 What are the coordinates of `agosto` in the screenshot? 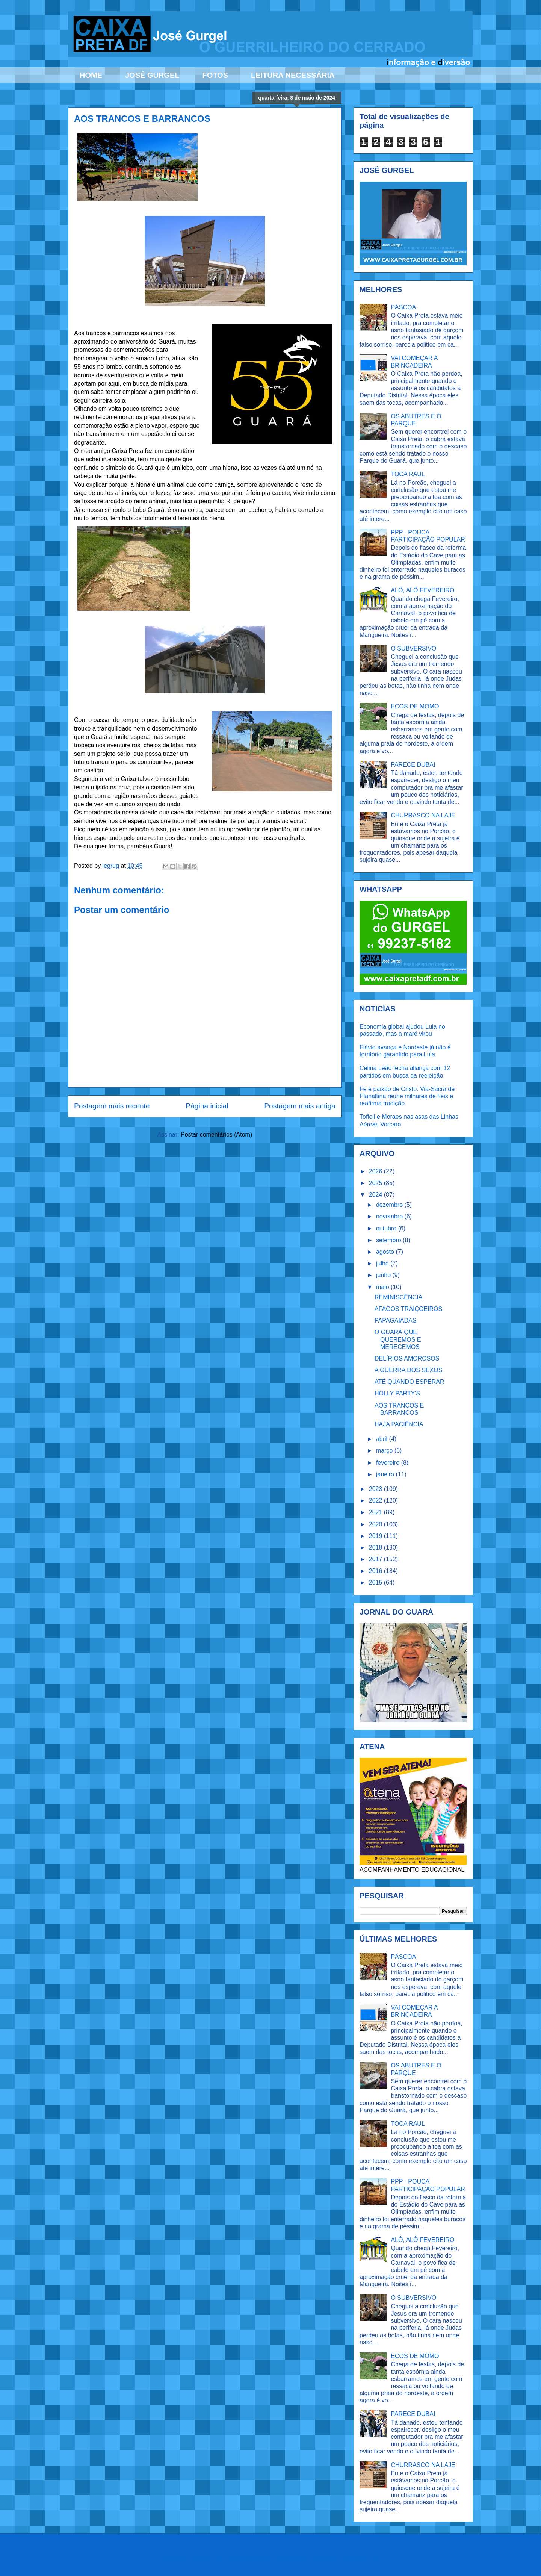 It's located at (386, 1252).